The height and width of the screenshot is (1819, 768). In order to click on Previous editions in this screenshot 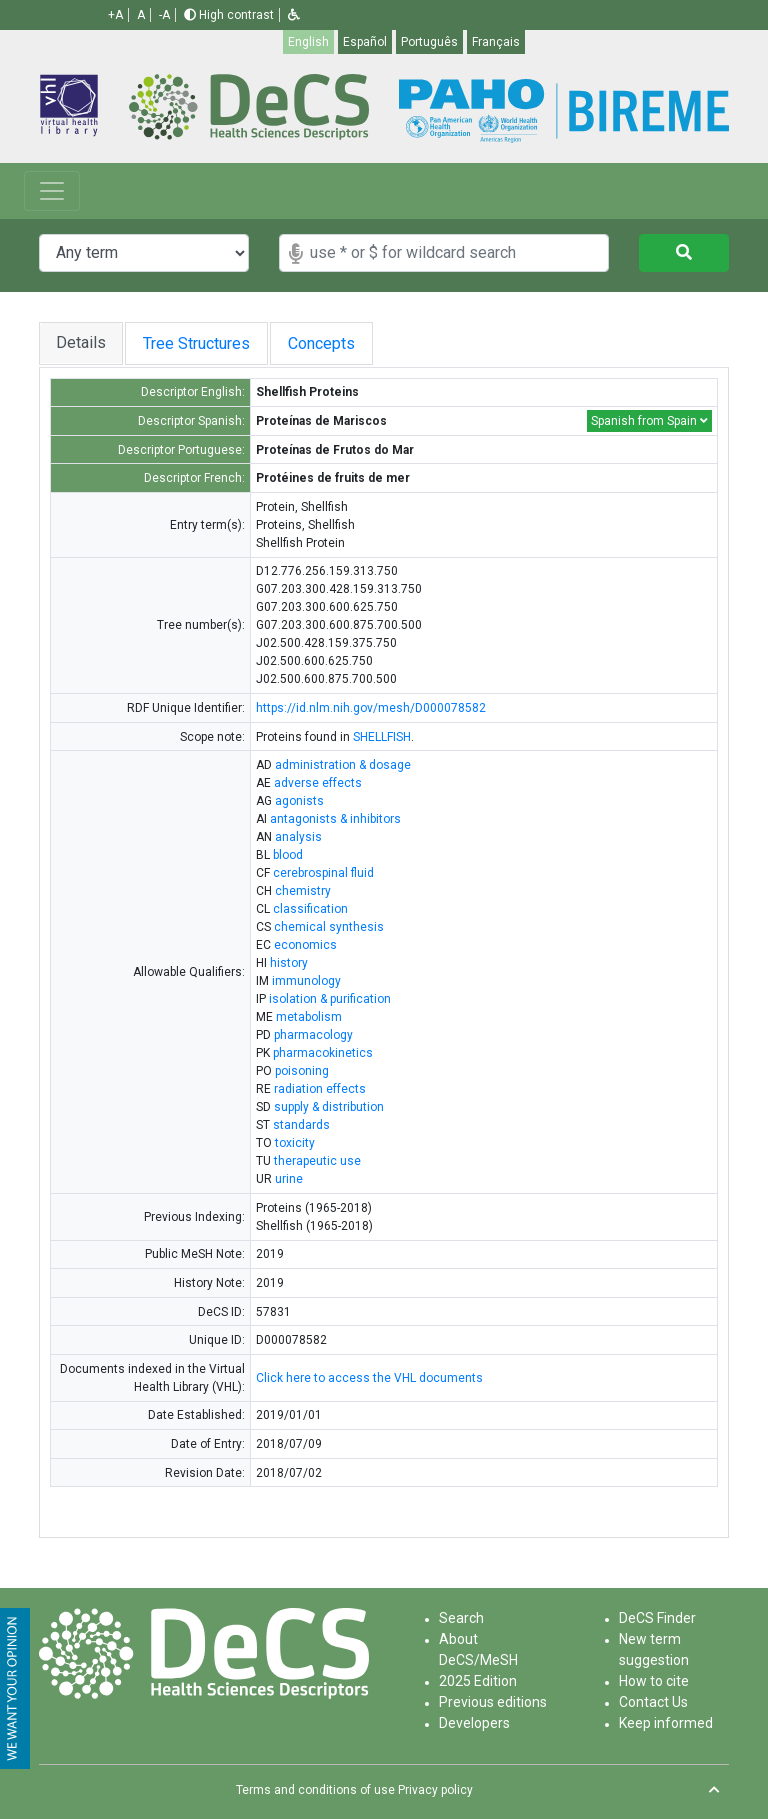, I will do `click(493, 1702)`.